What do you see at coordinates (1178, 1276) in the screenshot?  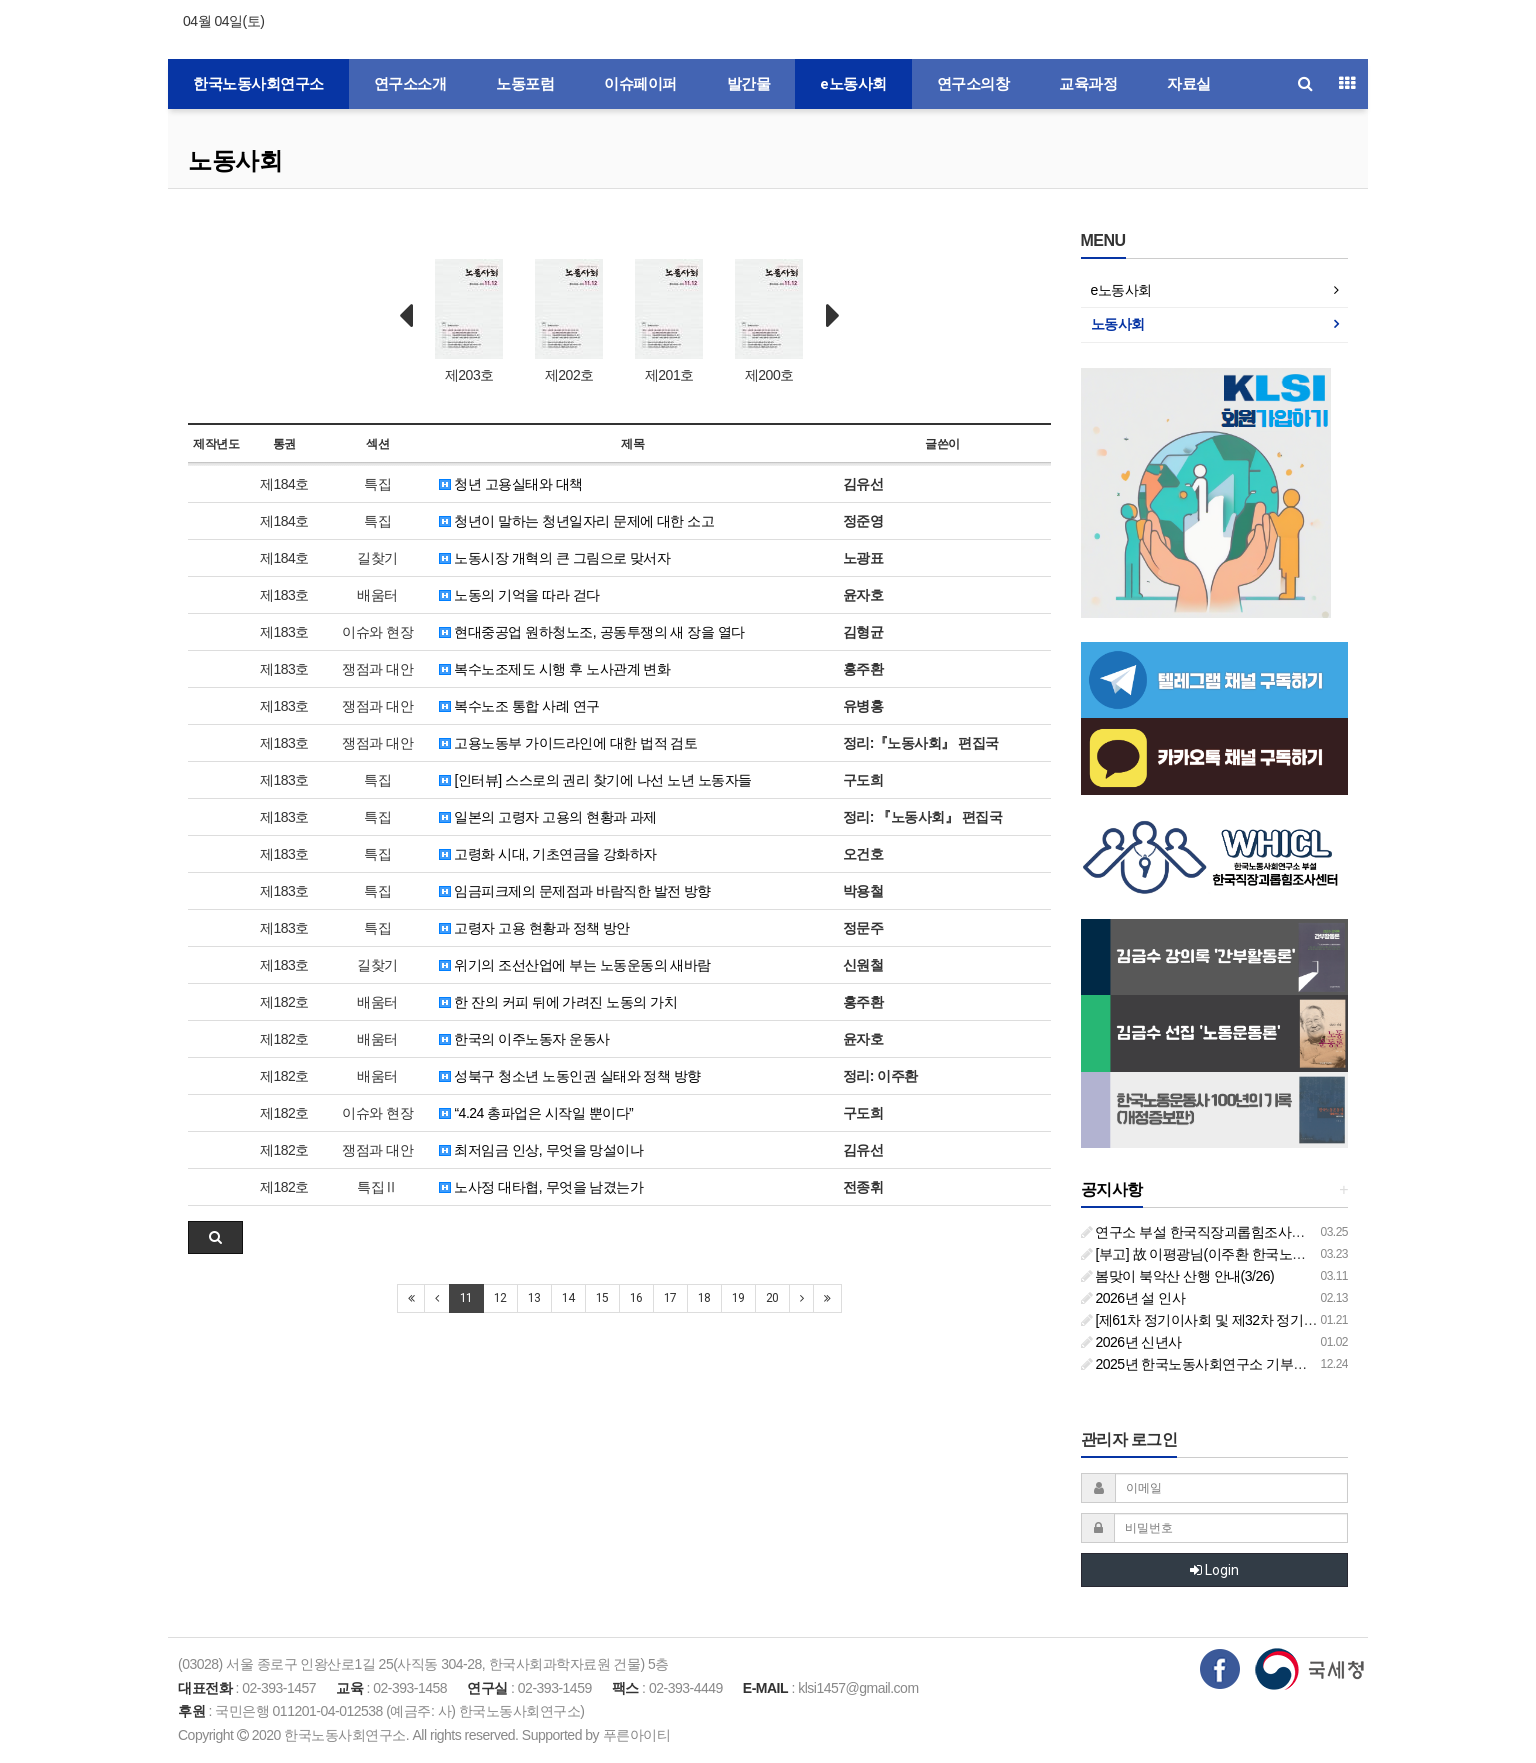 I see `봄맞이 북악산 산행 안내(3/26)` at bounding box center [1178, 1276].